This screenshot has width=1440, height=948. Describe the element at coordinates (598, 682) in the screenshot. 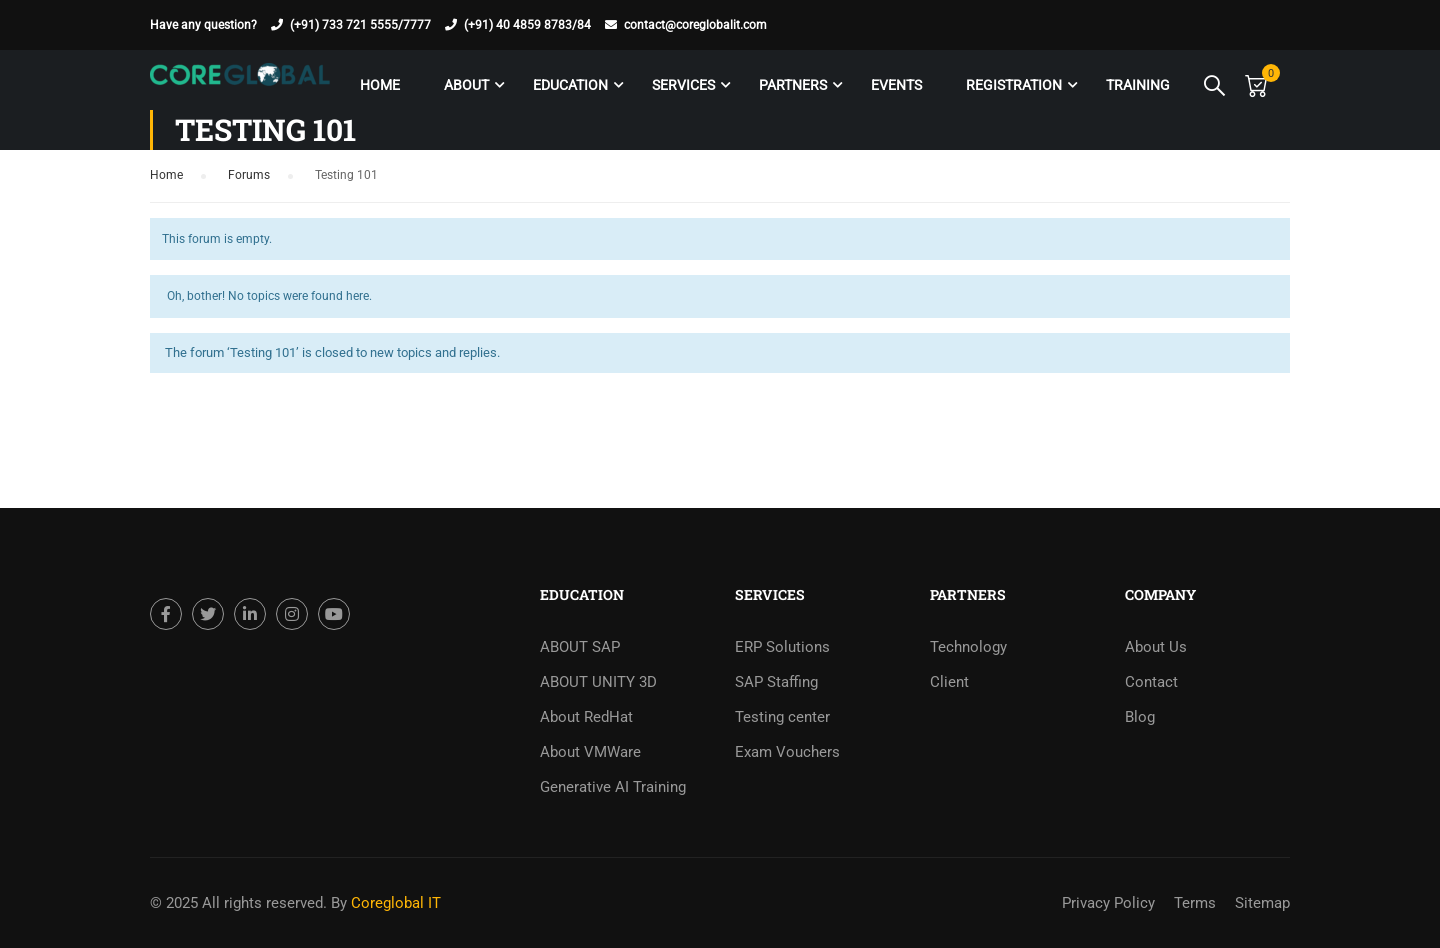

I see `ABOUT UNITY 3D` at that location.